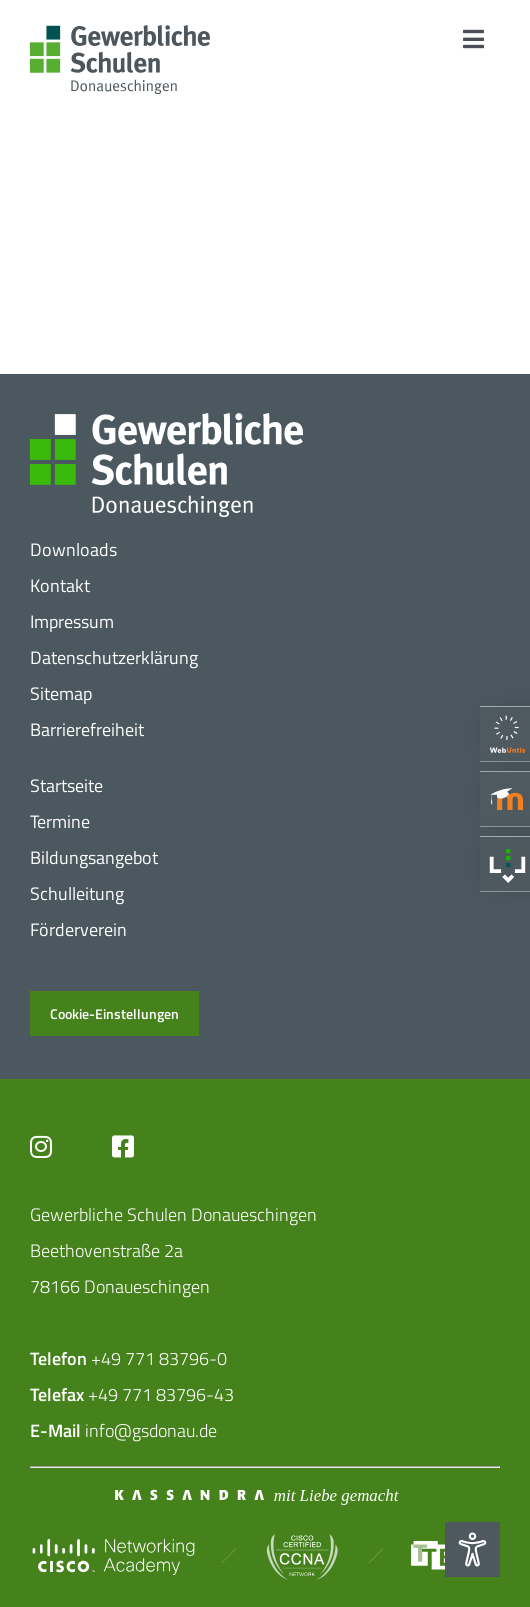  What do you see at coordinates (56, 1146) in the screenshot?
I see `[Link to https://www.instagram.com/gs_donau/?hl=de]` at bounding box center [56, 1146].